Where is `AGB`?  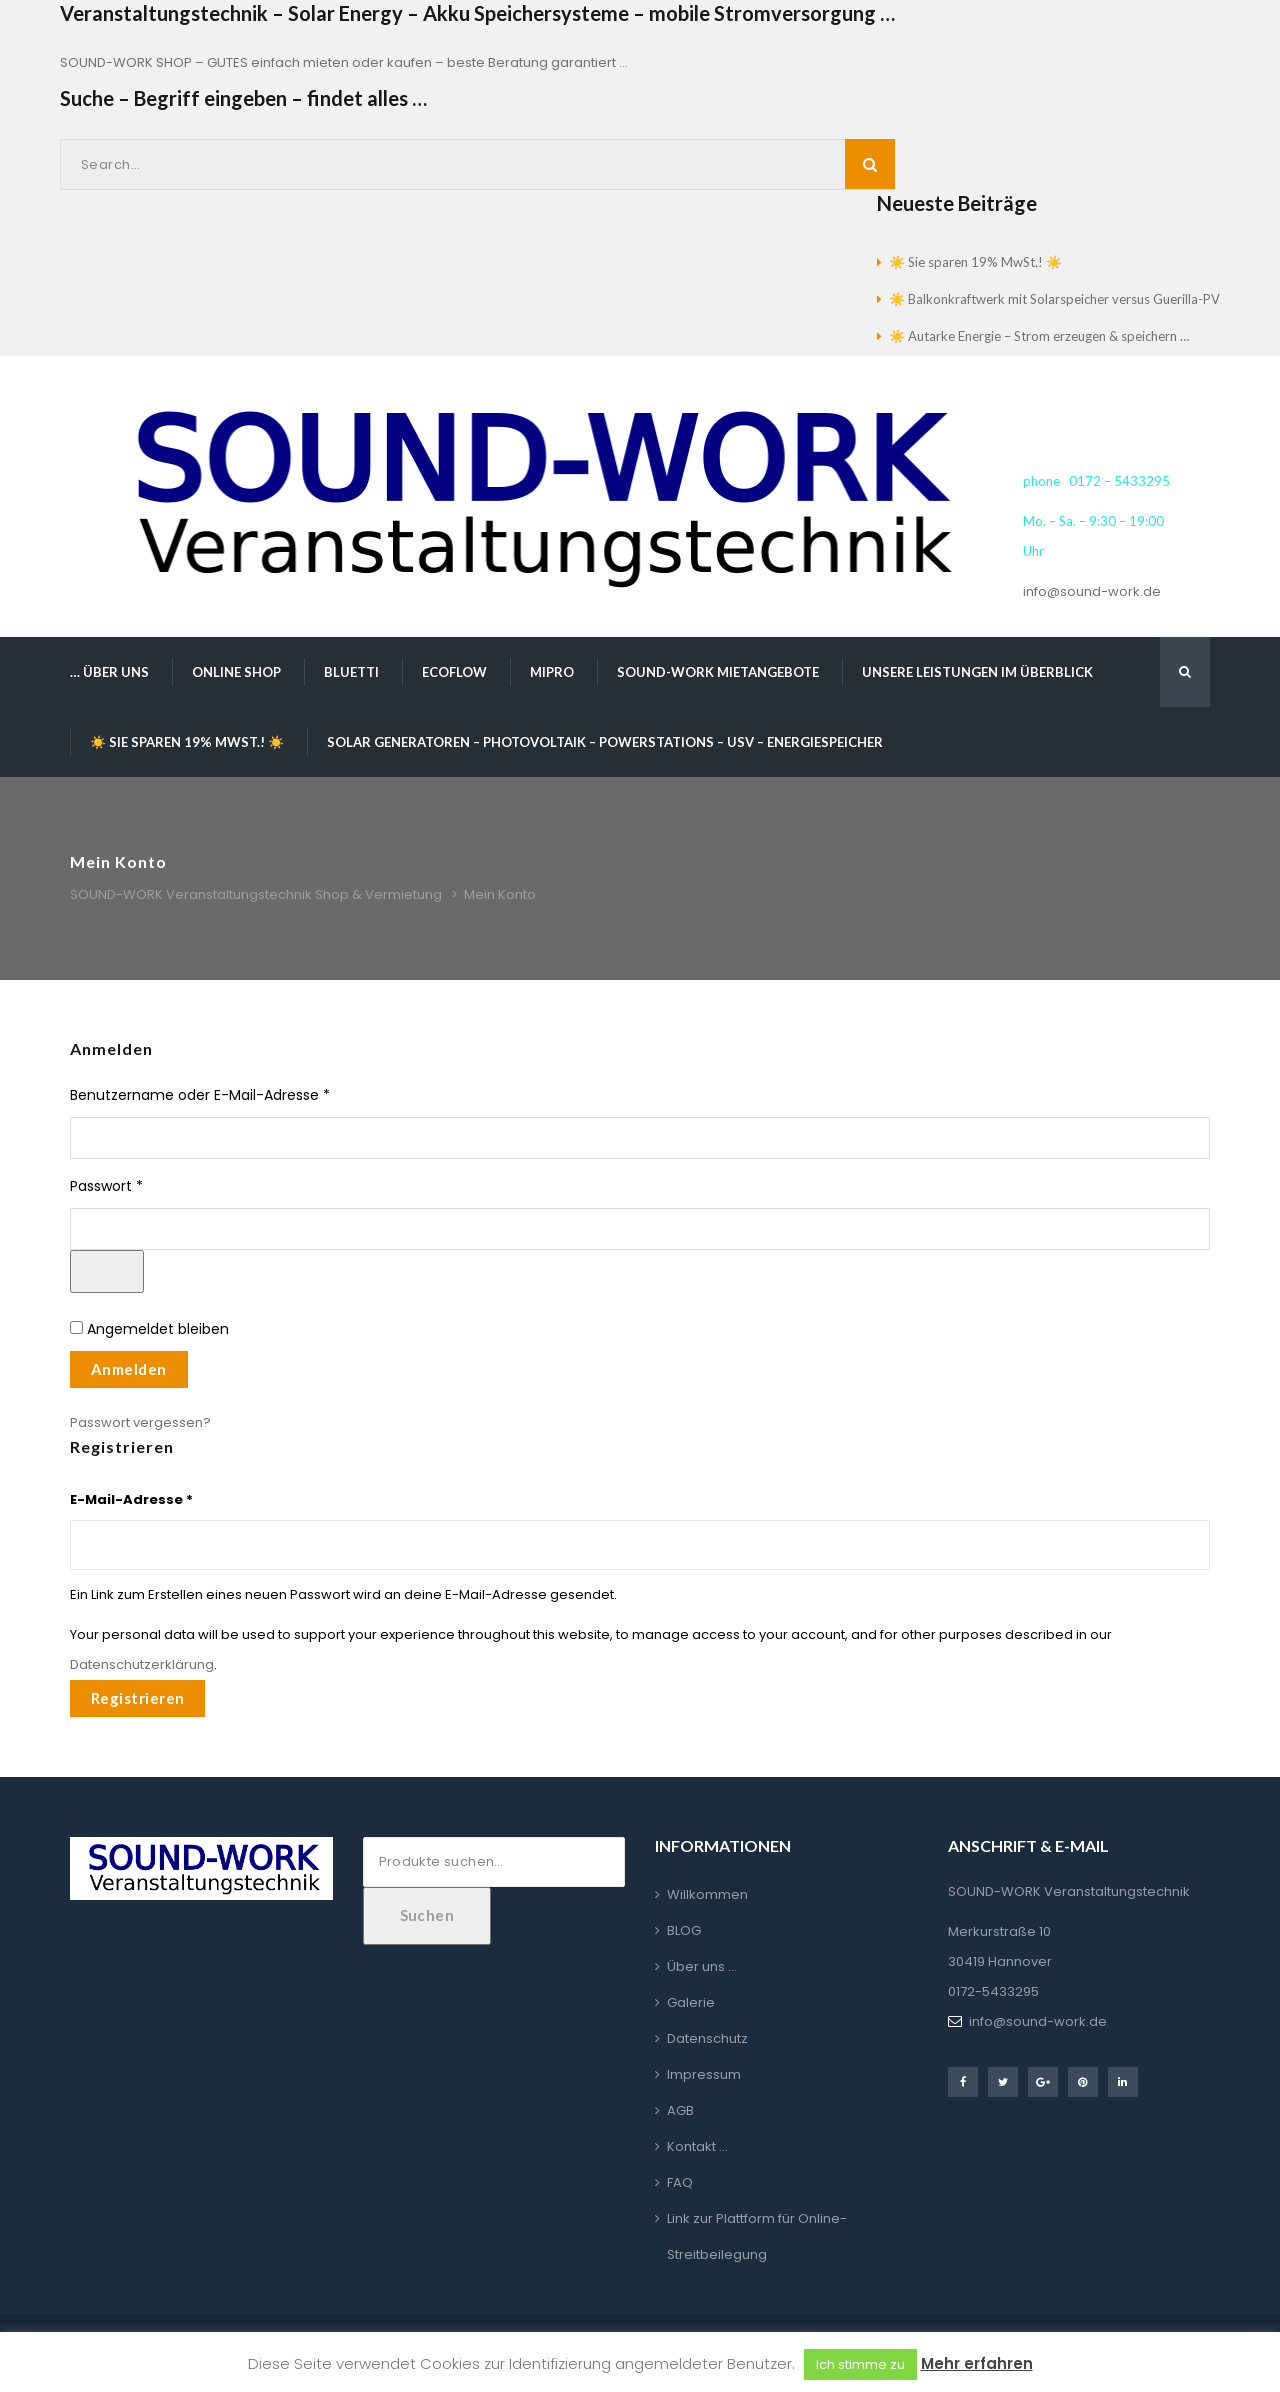 AGB is located at coordinates (680, 2110).